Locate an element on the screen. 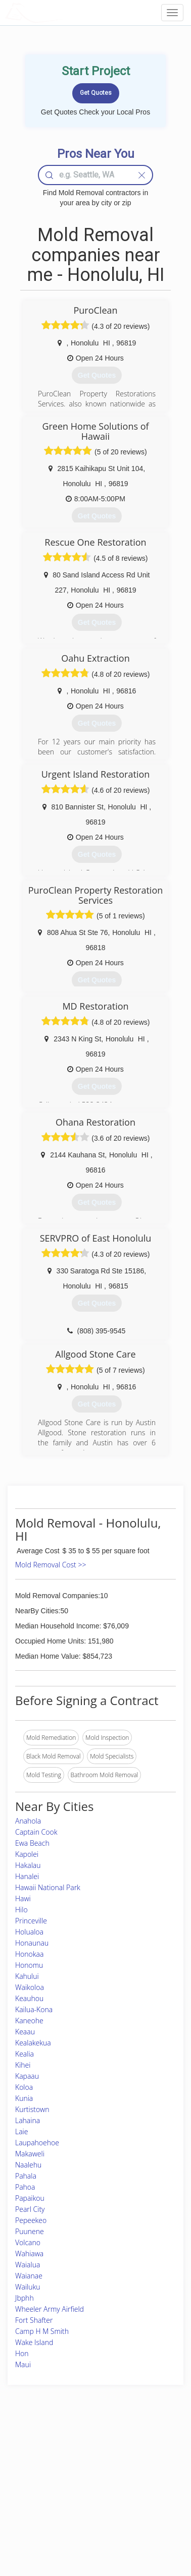  Kunia is located at coordinates (24, 2098).